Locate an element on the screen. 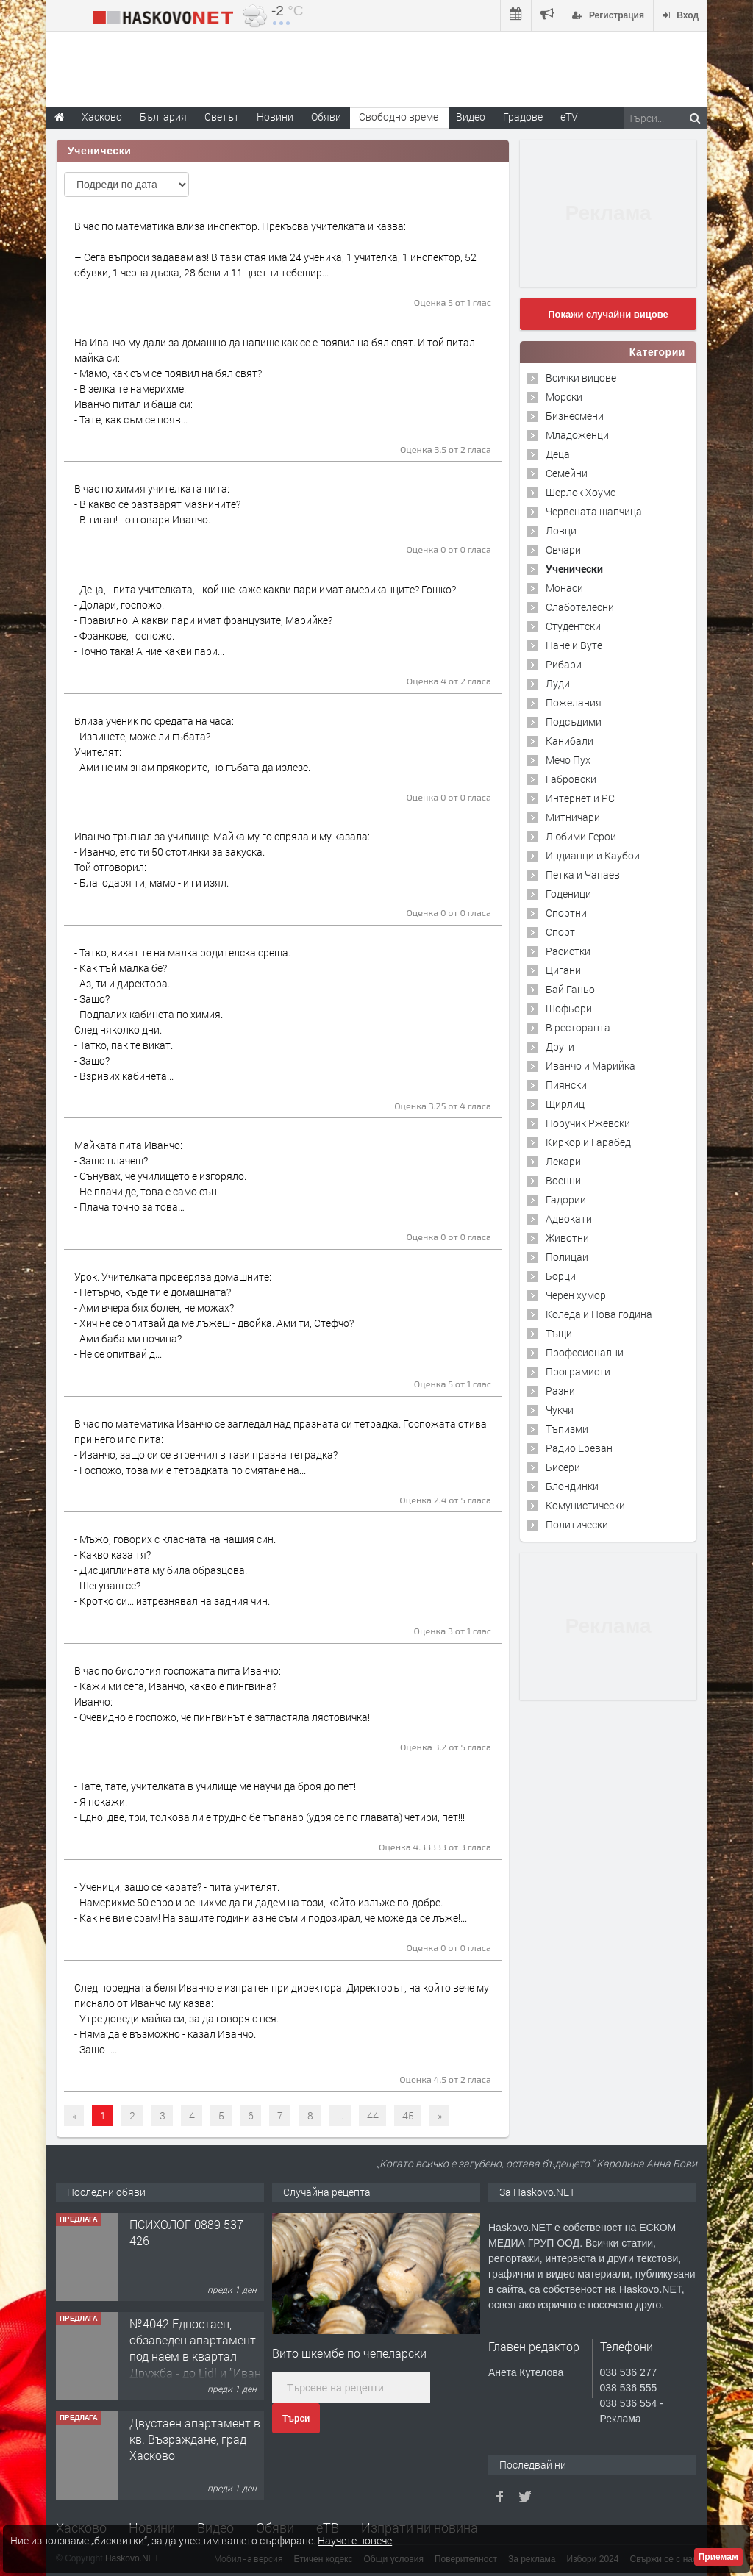 This screenshot has height=2576, width=753. №4042 Едностаен, обзаведен апартамент под наем в квартал Дружба - до Lidl и ”Иван Рилски”. is located at coordinates (195, 2356).